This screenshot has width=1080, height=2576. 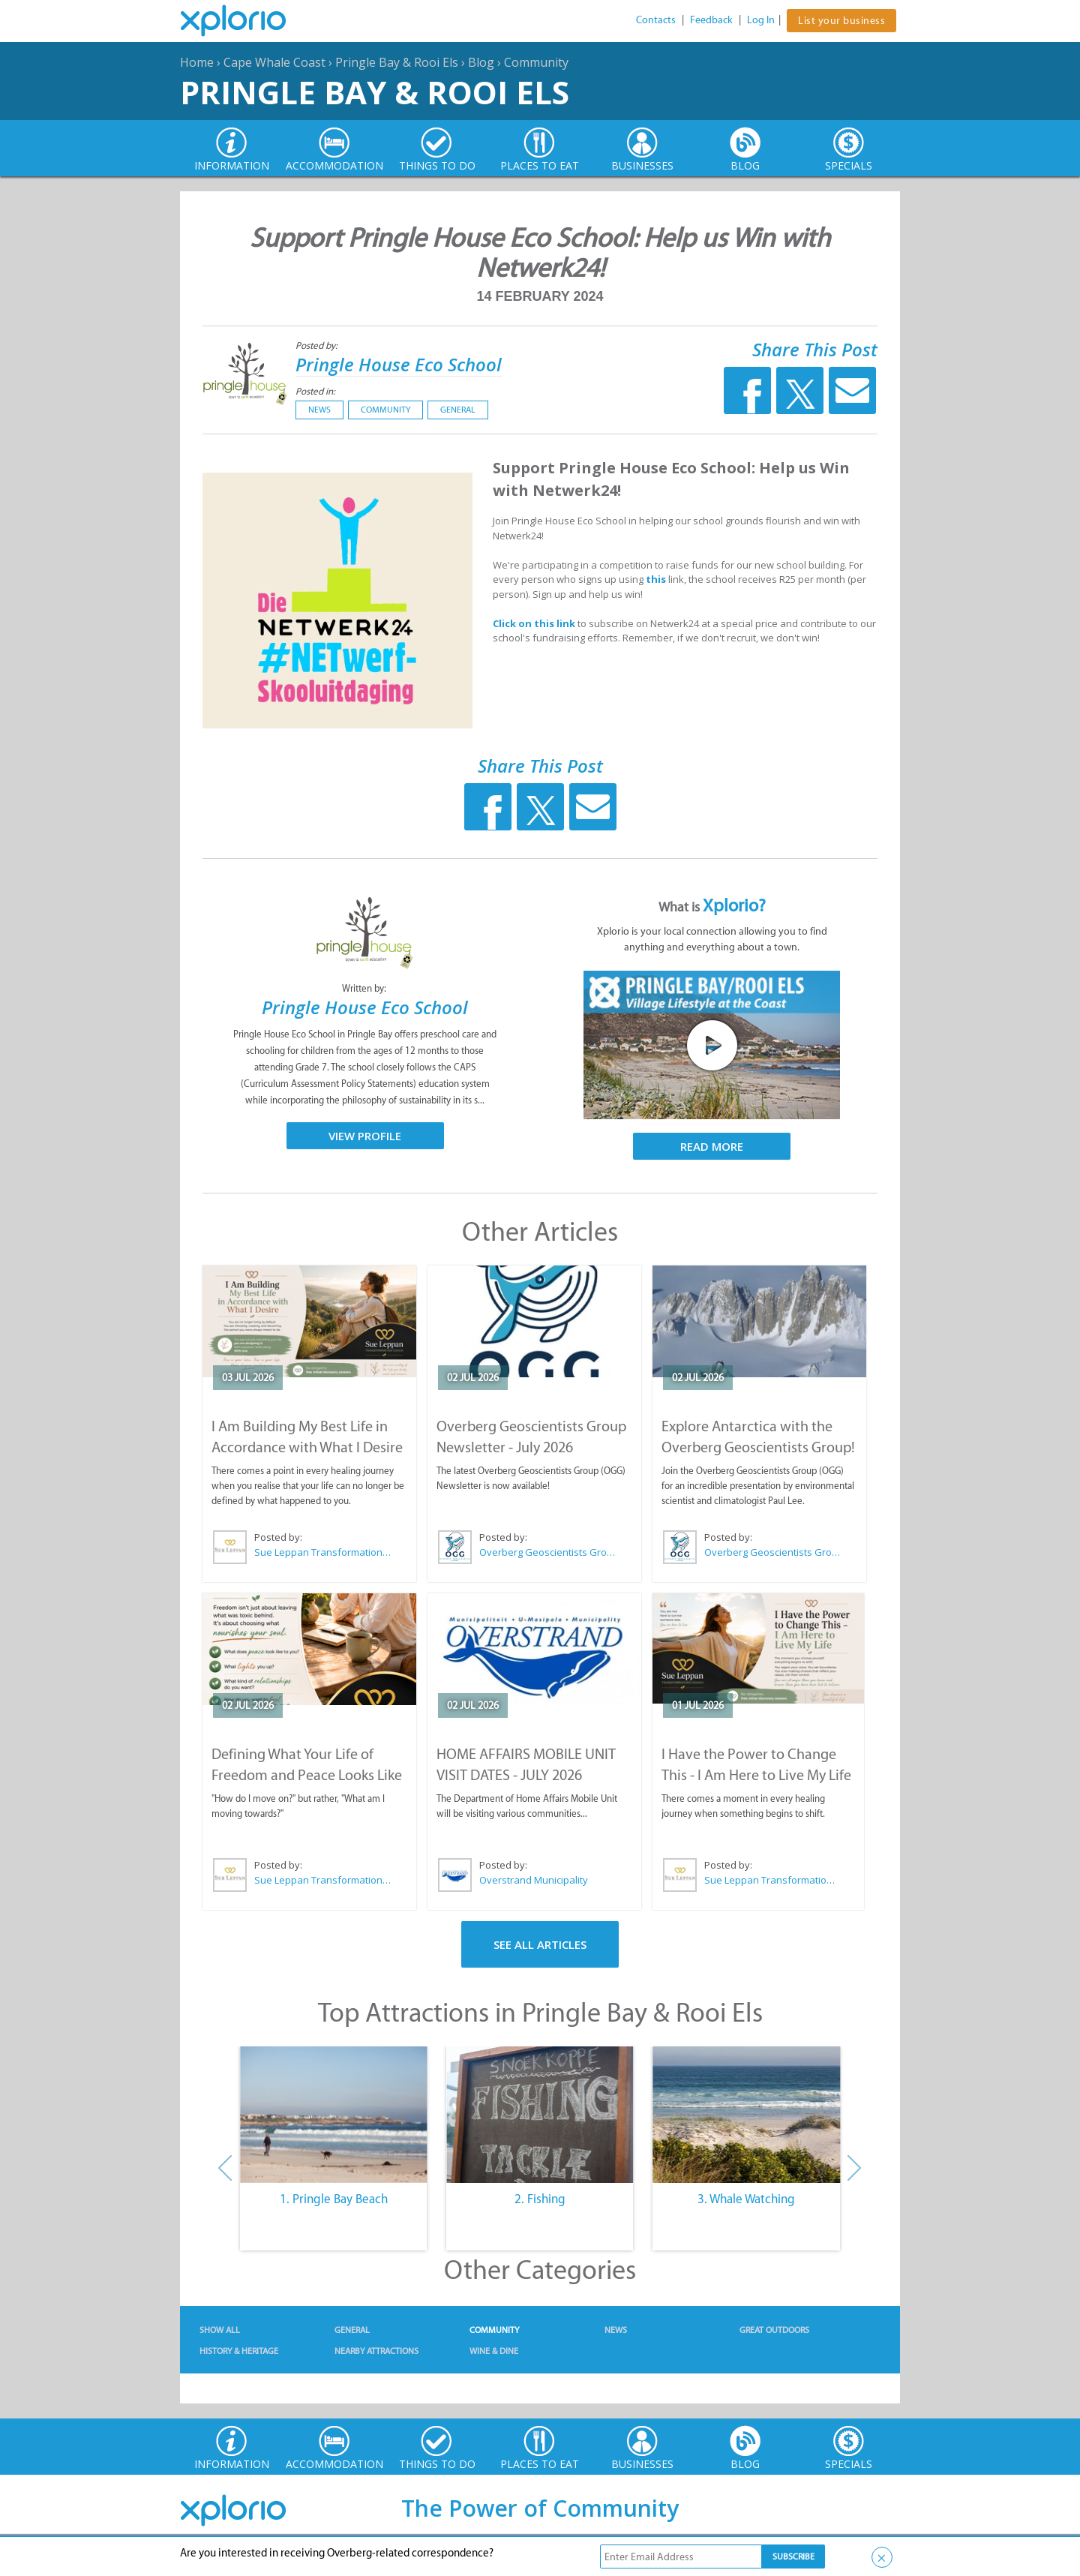 What do you see at coordinates (315, 391) in the screenshot?
I see `Posted in:` at bounding box center [315, 391].